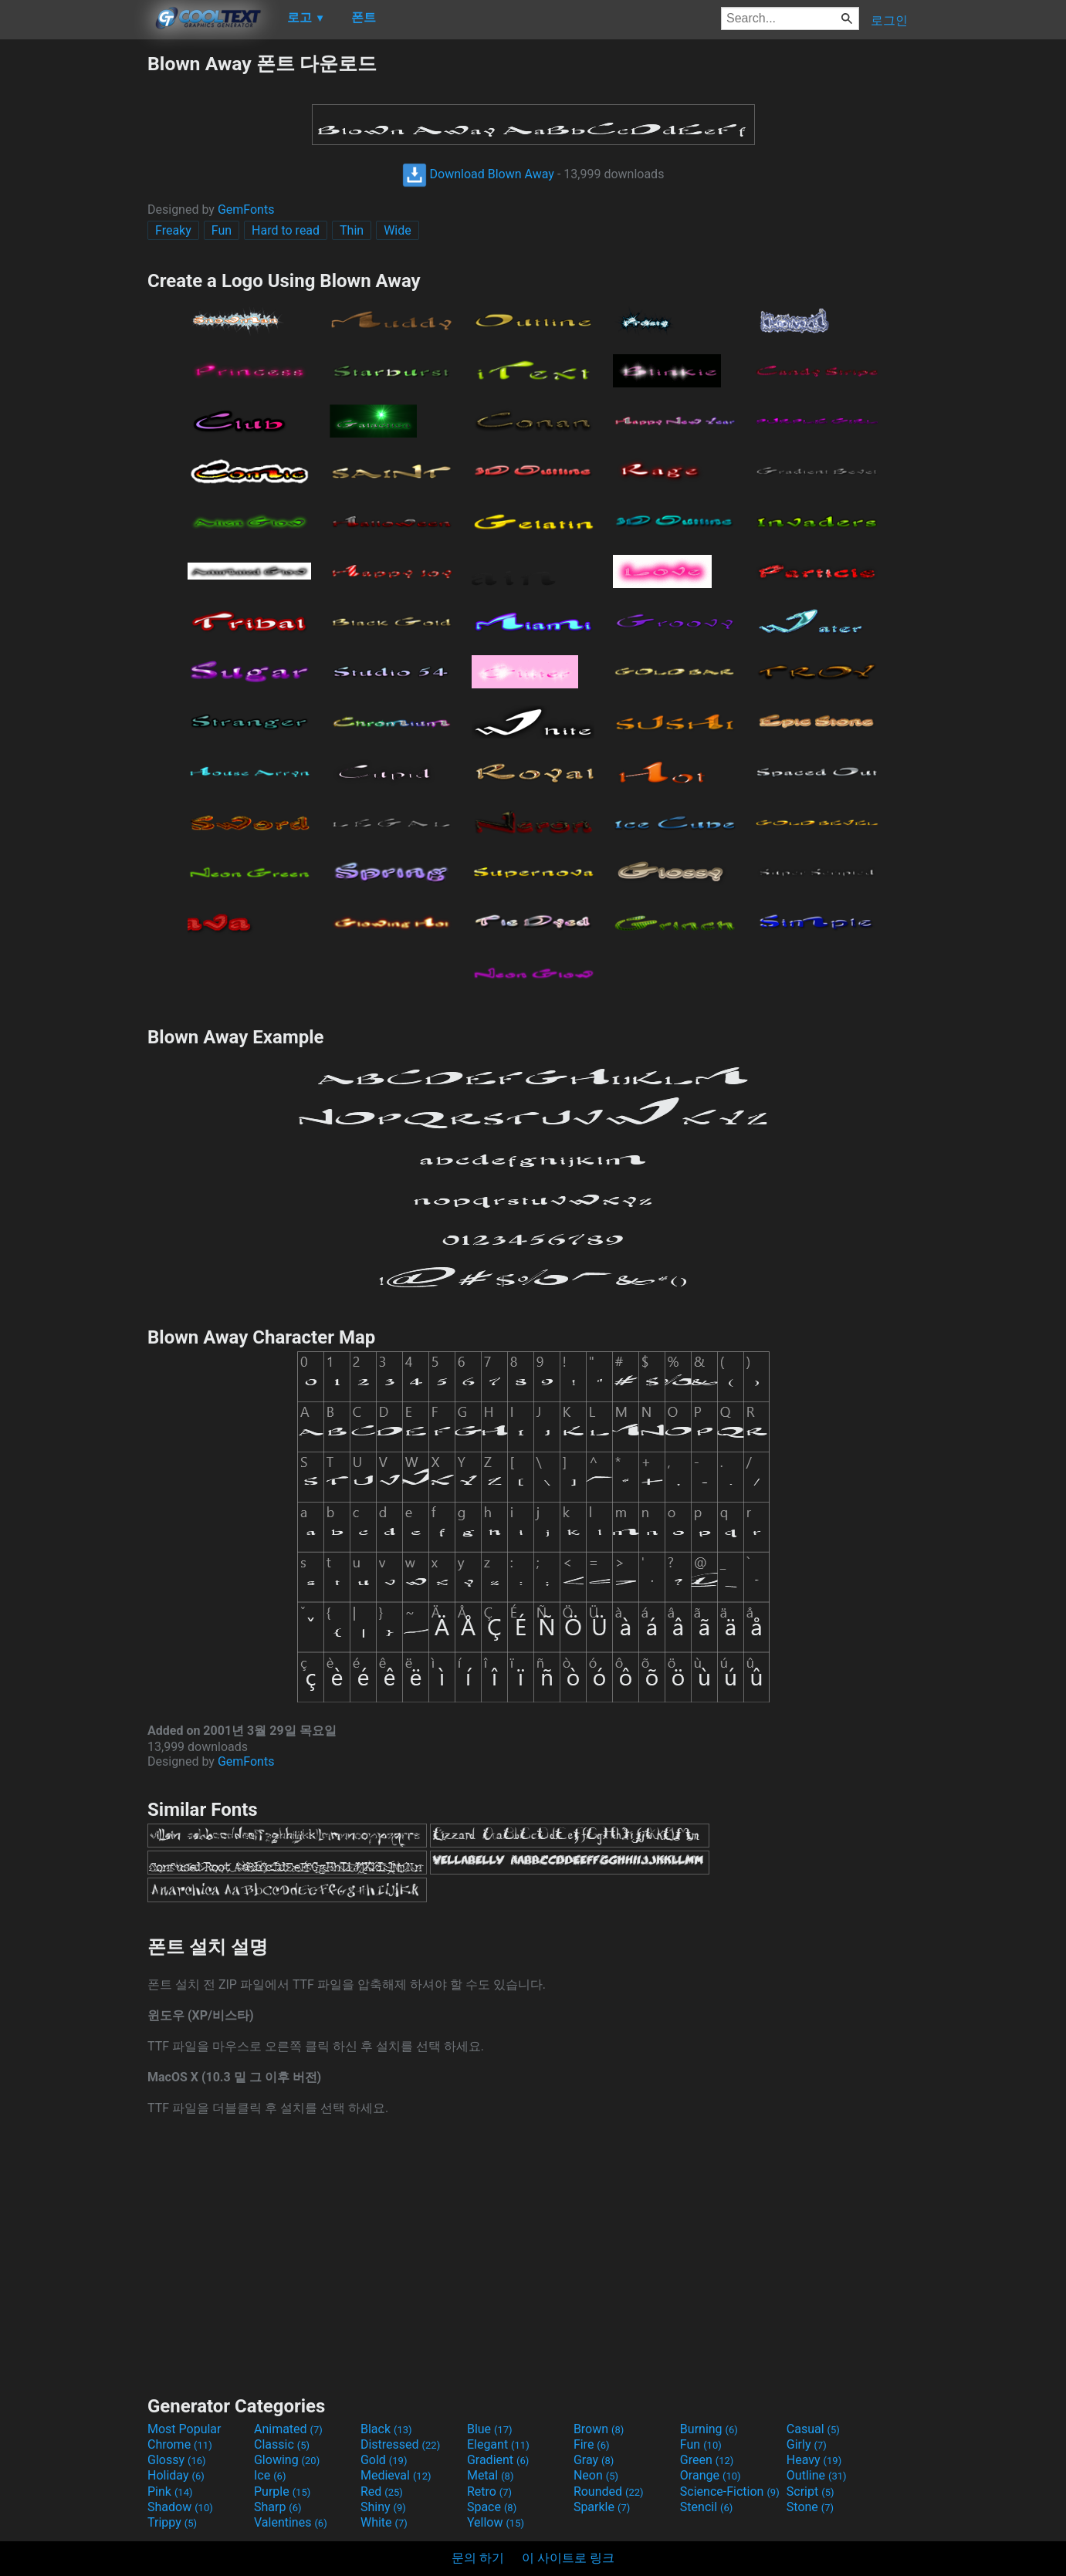 Image resolution: width=1066 pixels, height=2576 pixels. What do you see at coordinates (599, 2429) in the screenshot?
I see `Brown` at bounding box center [599, 2429].